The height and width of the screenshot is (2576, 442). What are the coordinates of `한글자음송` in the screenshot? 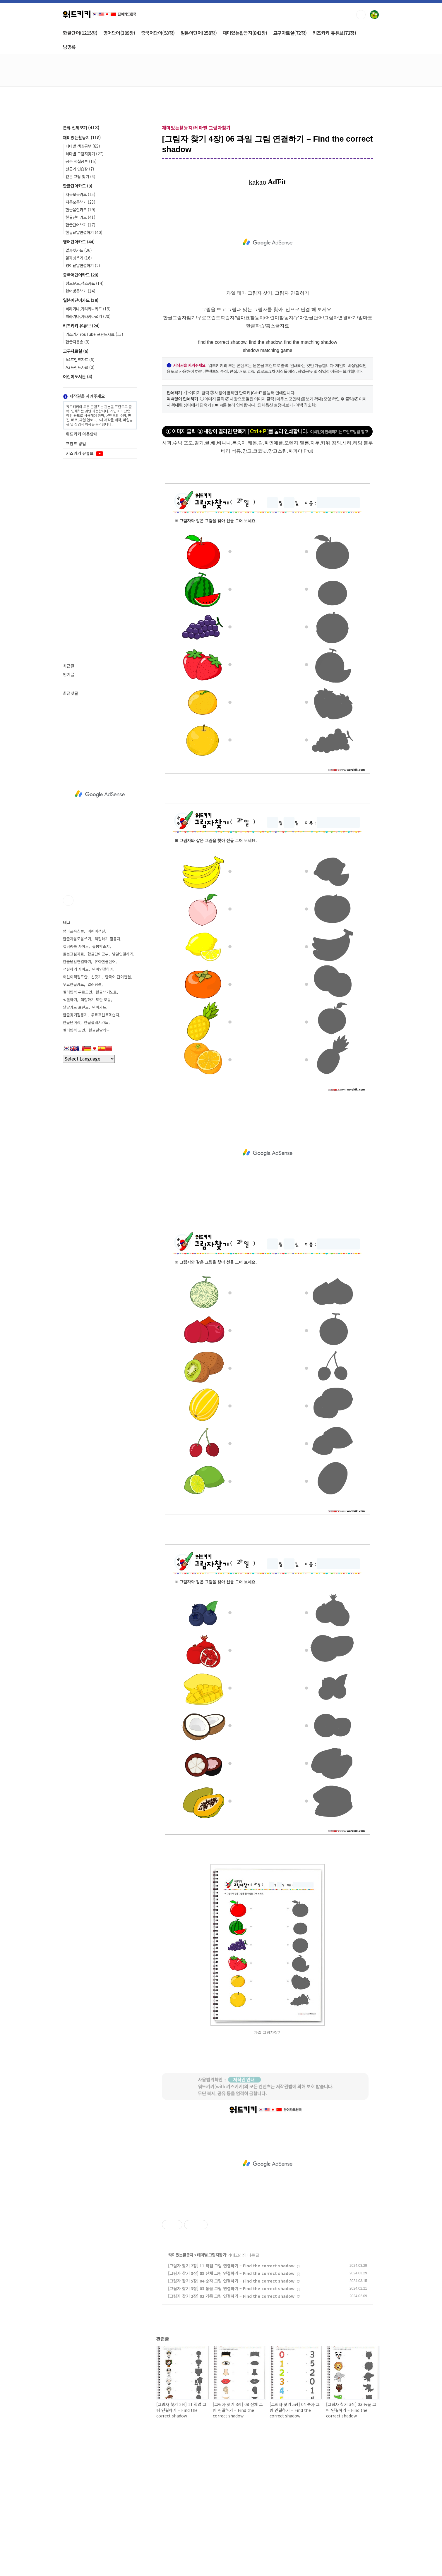 It's located at (78, 342).